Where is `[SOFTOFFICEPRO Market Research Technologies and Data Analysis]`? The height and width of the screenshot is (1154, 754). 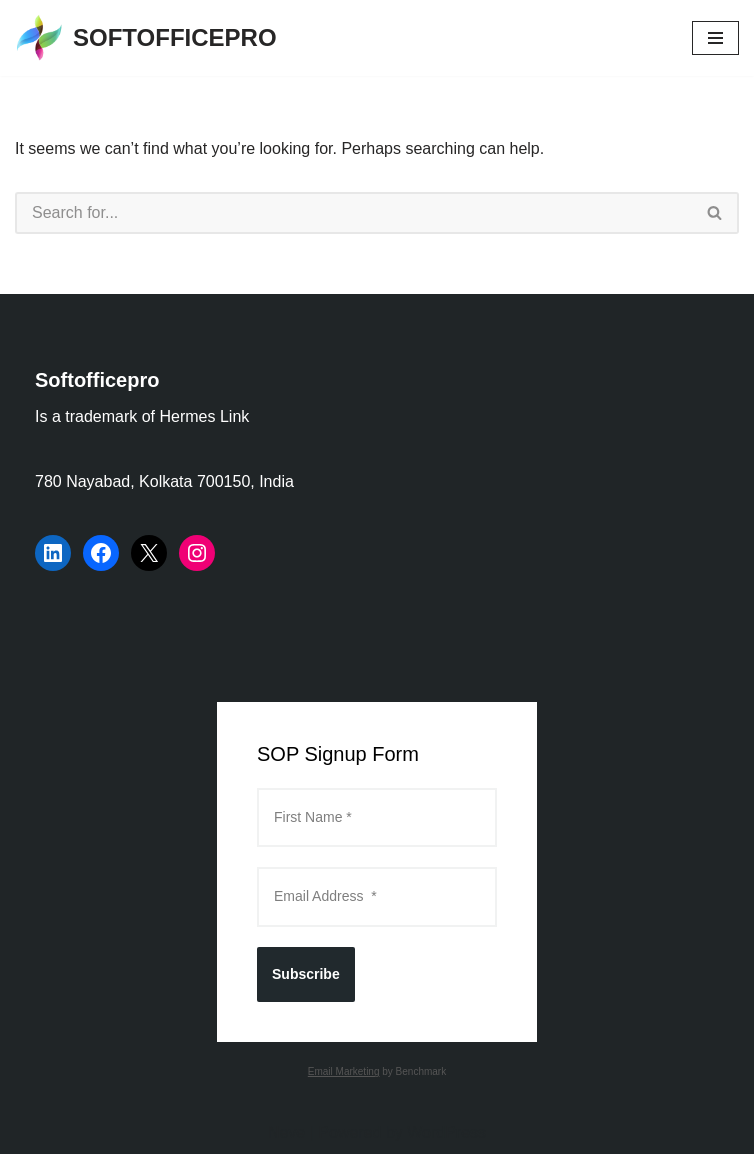 [SOFTOFFICEPRO Market Research Technologies and Data Analysis] is located at coordinates (146, 38).